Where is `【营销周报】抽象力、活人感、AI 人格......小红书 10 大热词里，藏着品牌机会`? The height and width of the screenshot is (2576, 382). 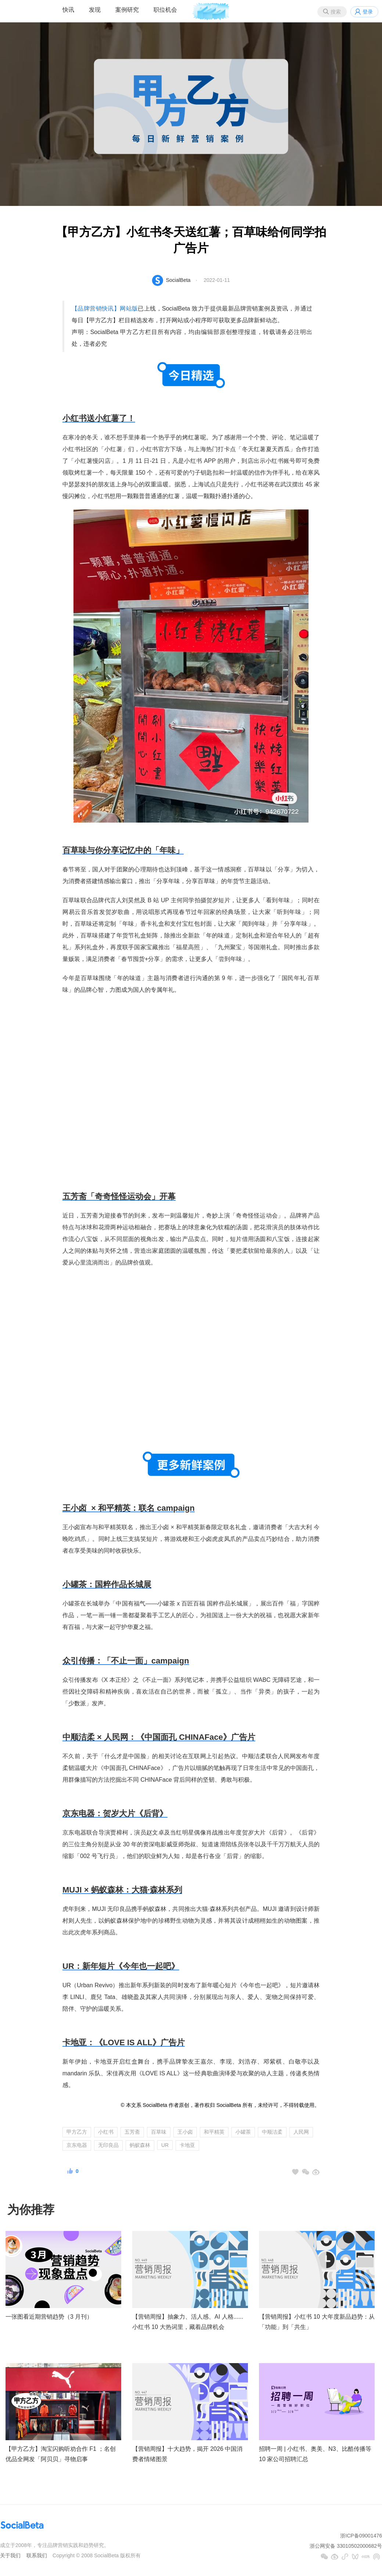
【营销周报】抽象力、活人感、AI 人格......小红书 10 大热词里，藏着品牌机会 is located at coordinates (187, 2322).